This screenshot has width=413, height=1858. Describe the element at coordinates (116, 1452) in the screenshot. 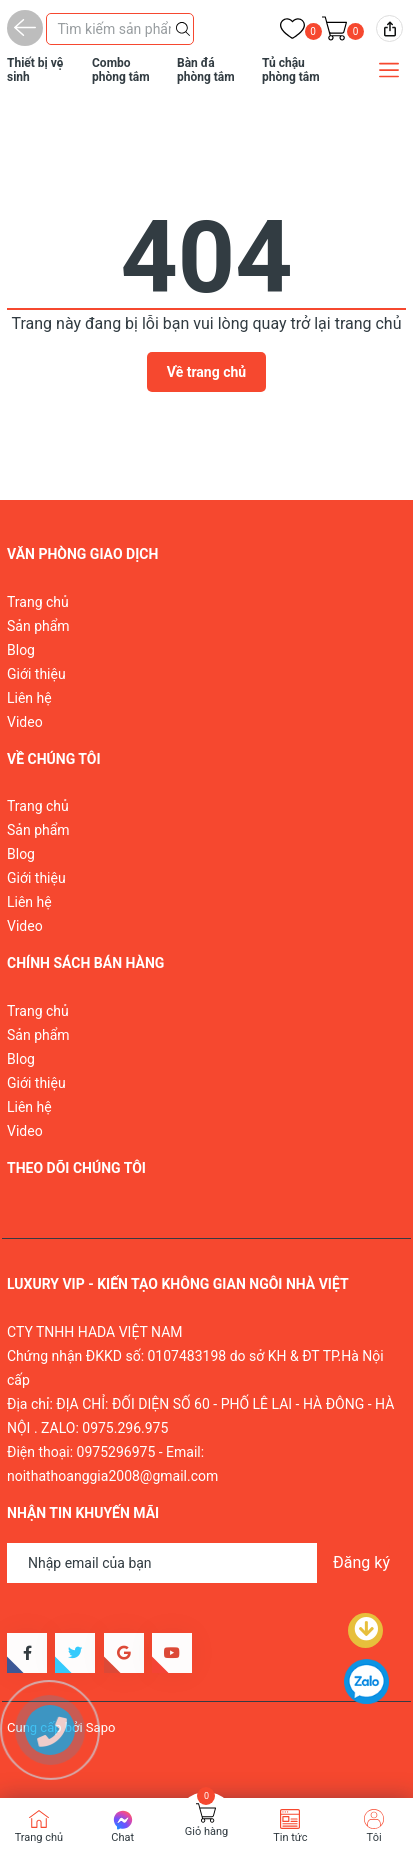

I see `0975296975` at that location.